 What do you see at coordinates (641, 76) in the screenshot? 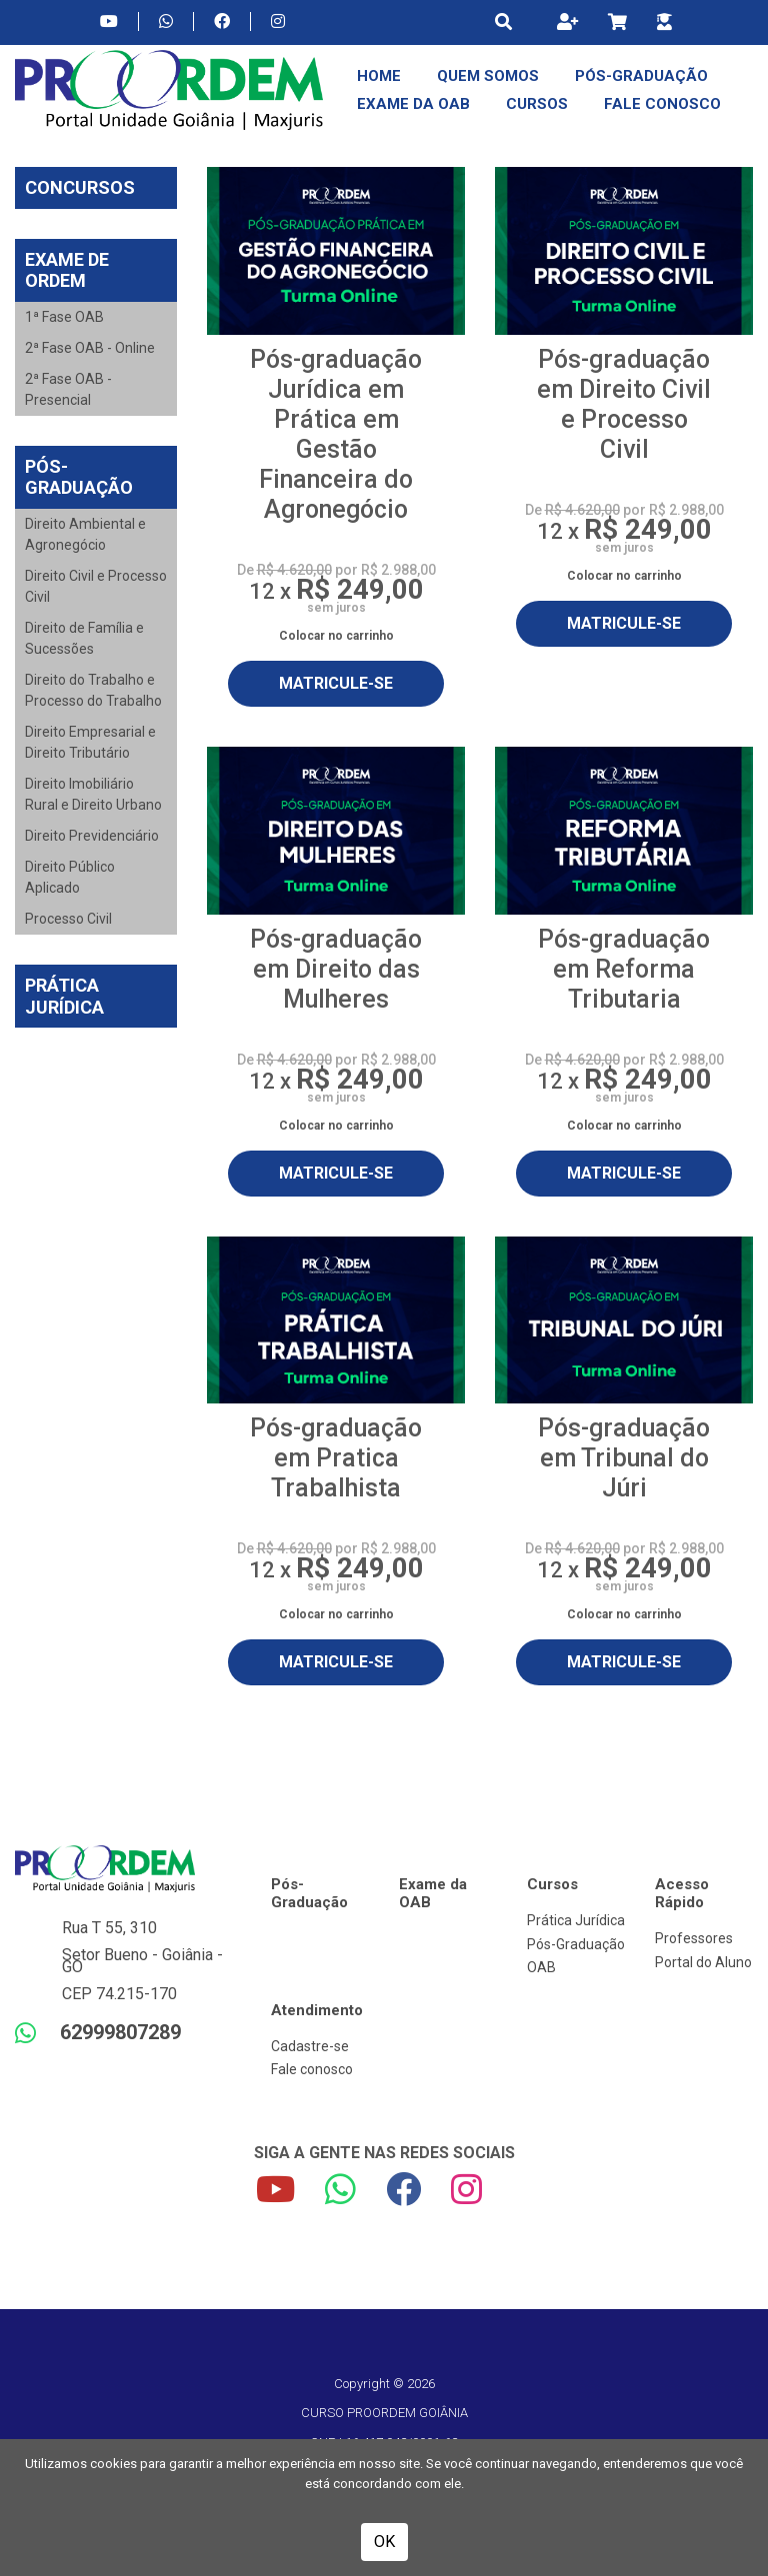
I see `Pós-Graduação` at bounding box center [641, 76].